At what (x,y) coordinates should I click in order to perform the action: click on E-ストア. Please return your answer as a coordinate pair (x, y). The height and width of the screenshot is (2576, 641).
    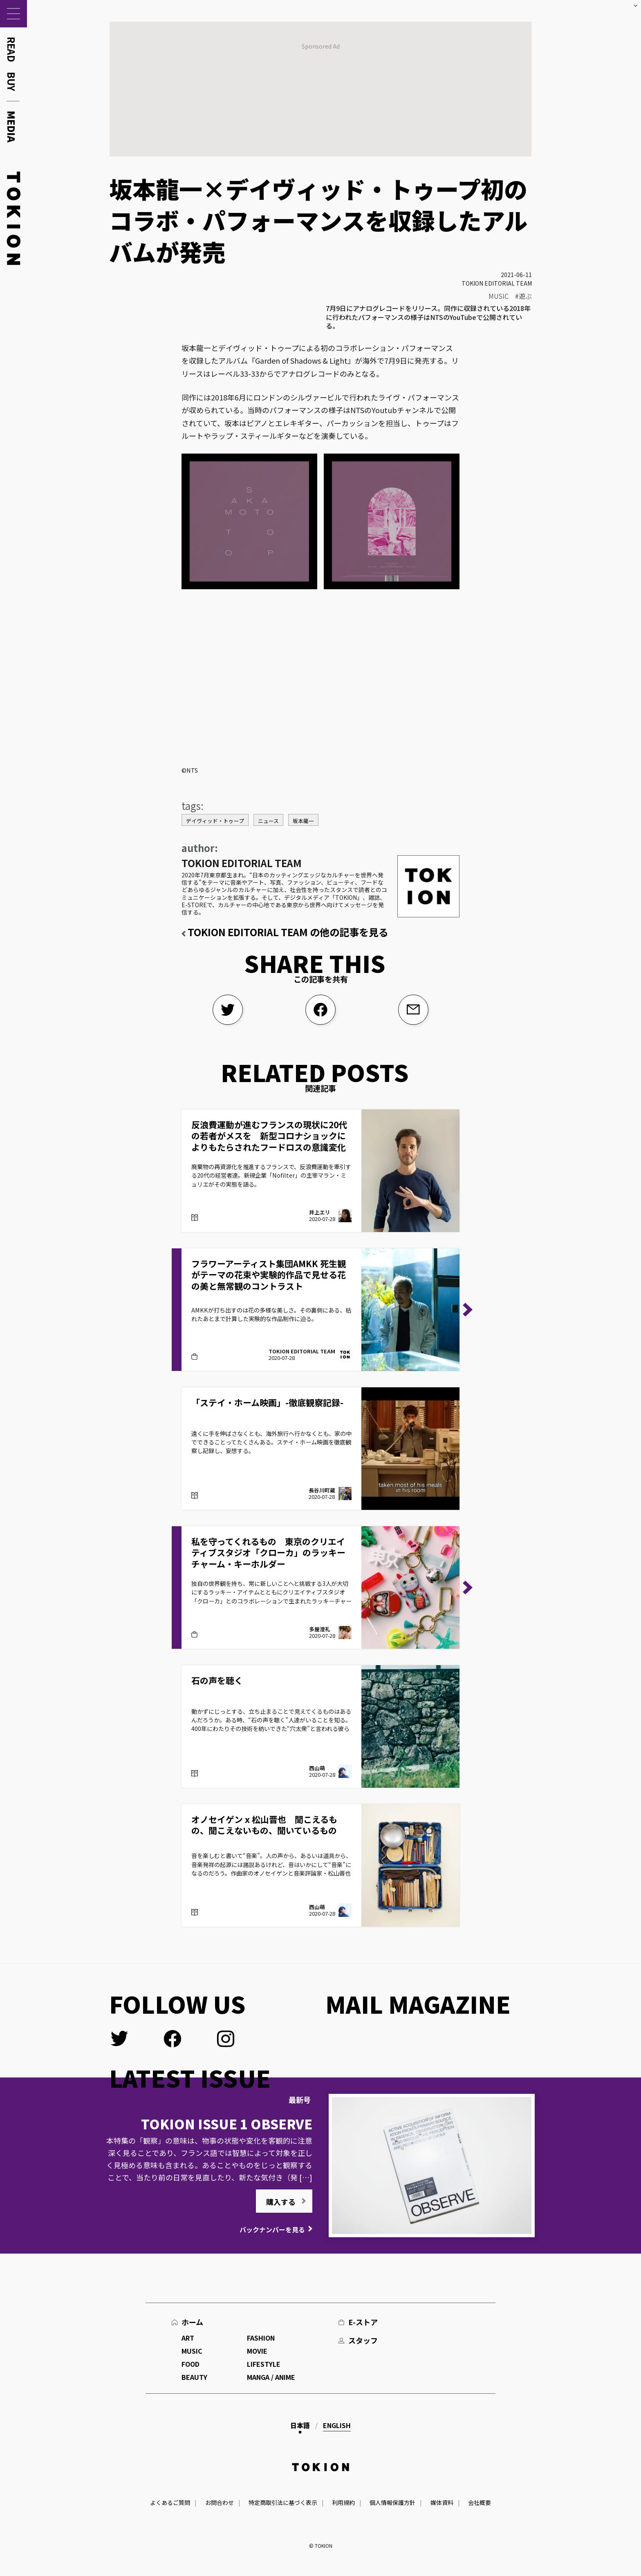
    Looking at the image, I should click on (363, 2322).